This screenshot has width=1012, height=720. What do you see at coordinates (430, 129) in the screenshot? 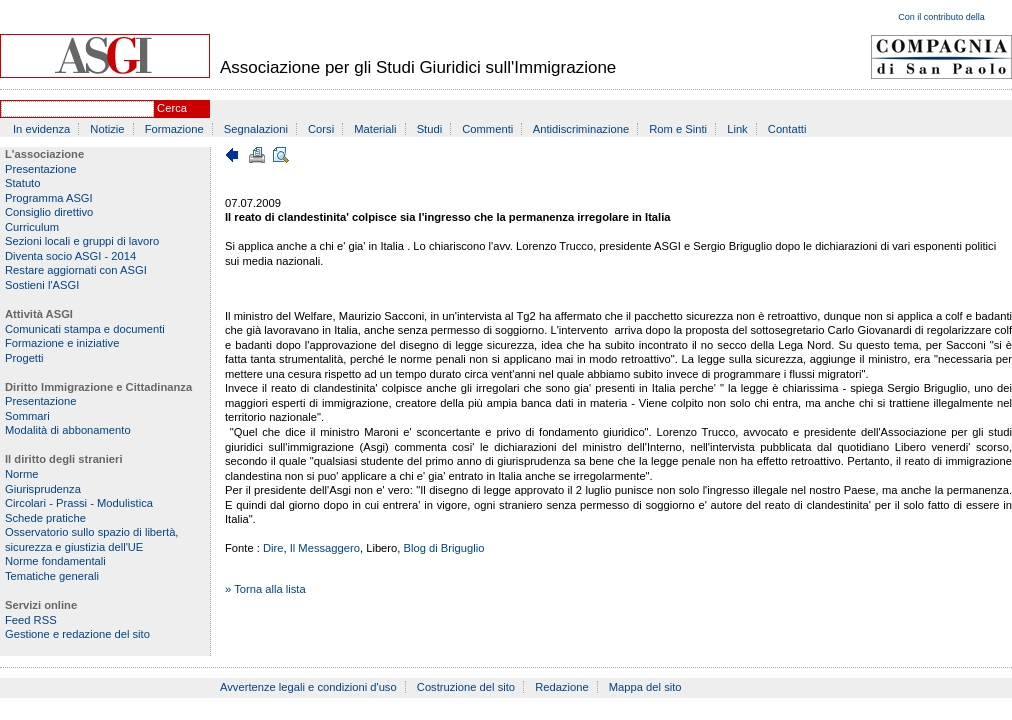
I see `Studi` at bounding box center [430, 129].